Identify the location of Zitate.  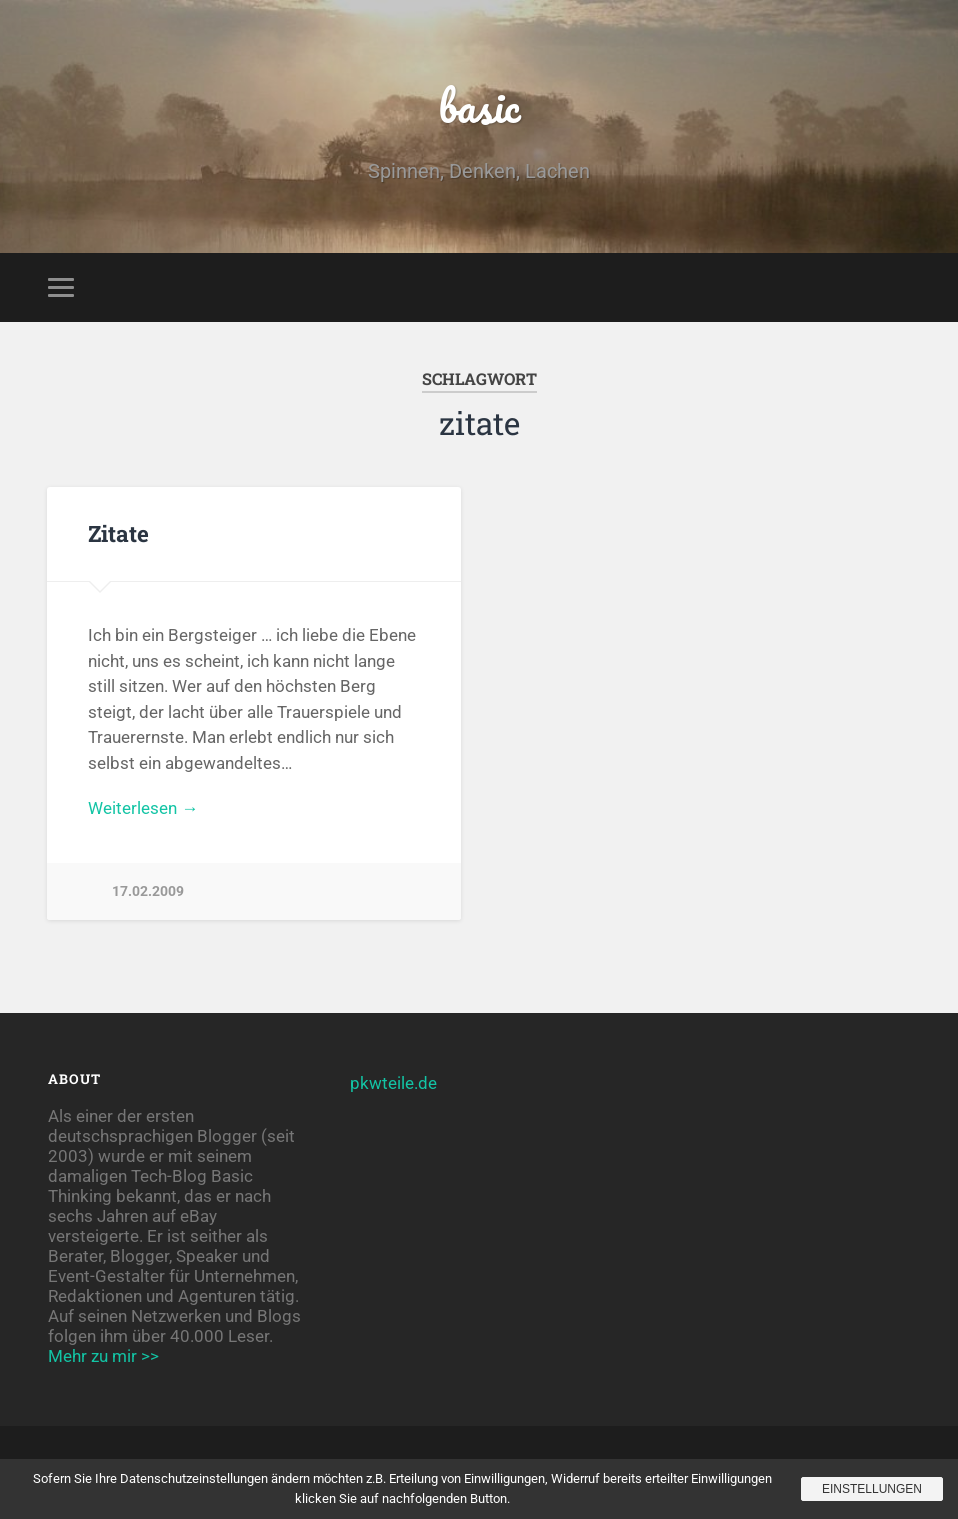
(118, 533).